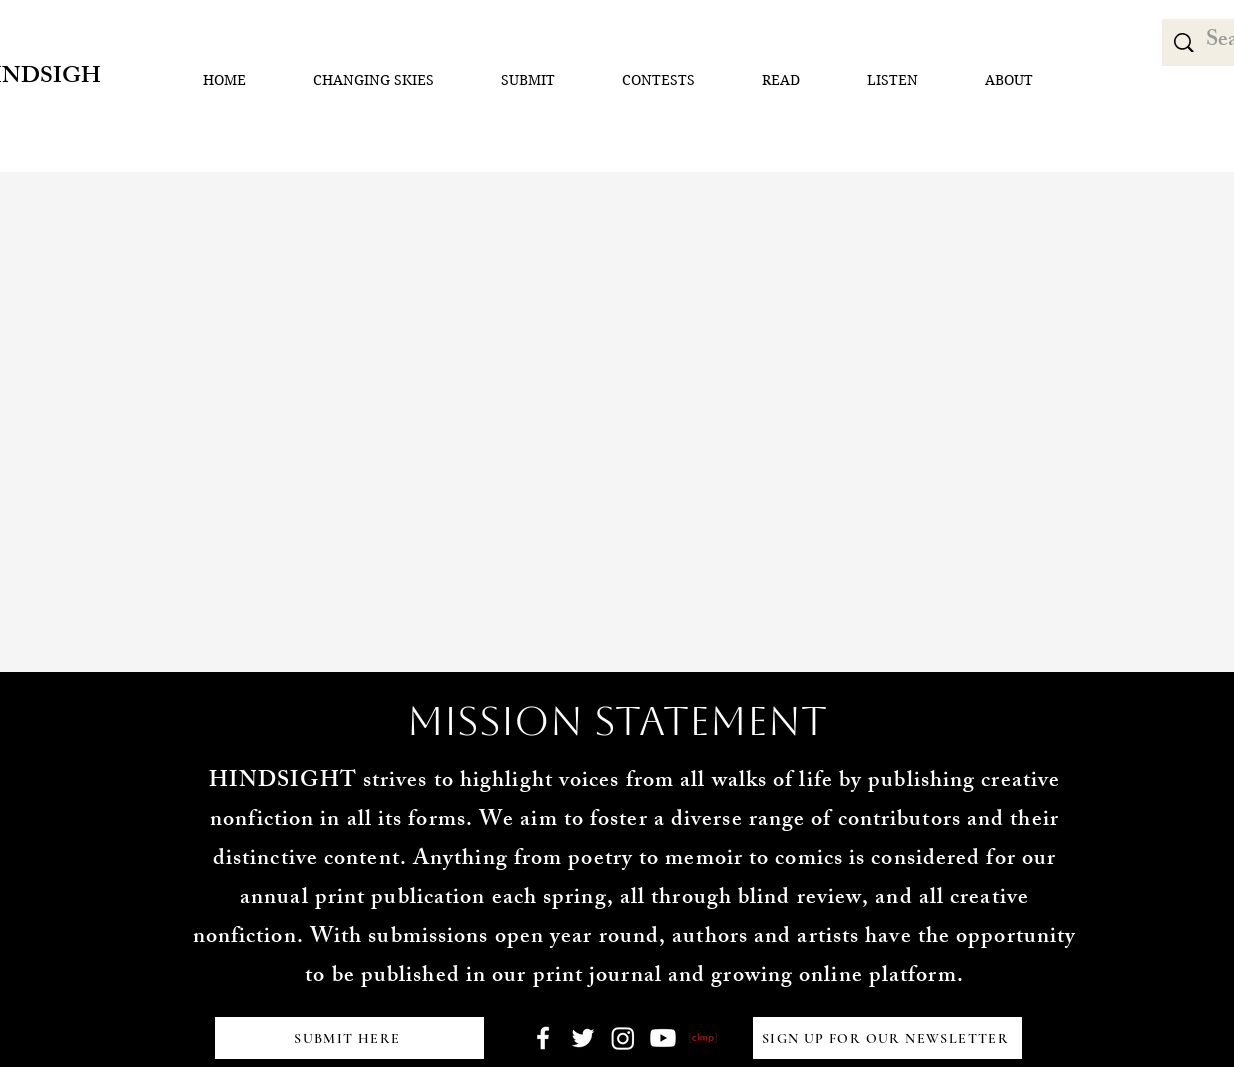  I want to click on [clmp button], so click(703, 1038).